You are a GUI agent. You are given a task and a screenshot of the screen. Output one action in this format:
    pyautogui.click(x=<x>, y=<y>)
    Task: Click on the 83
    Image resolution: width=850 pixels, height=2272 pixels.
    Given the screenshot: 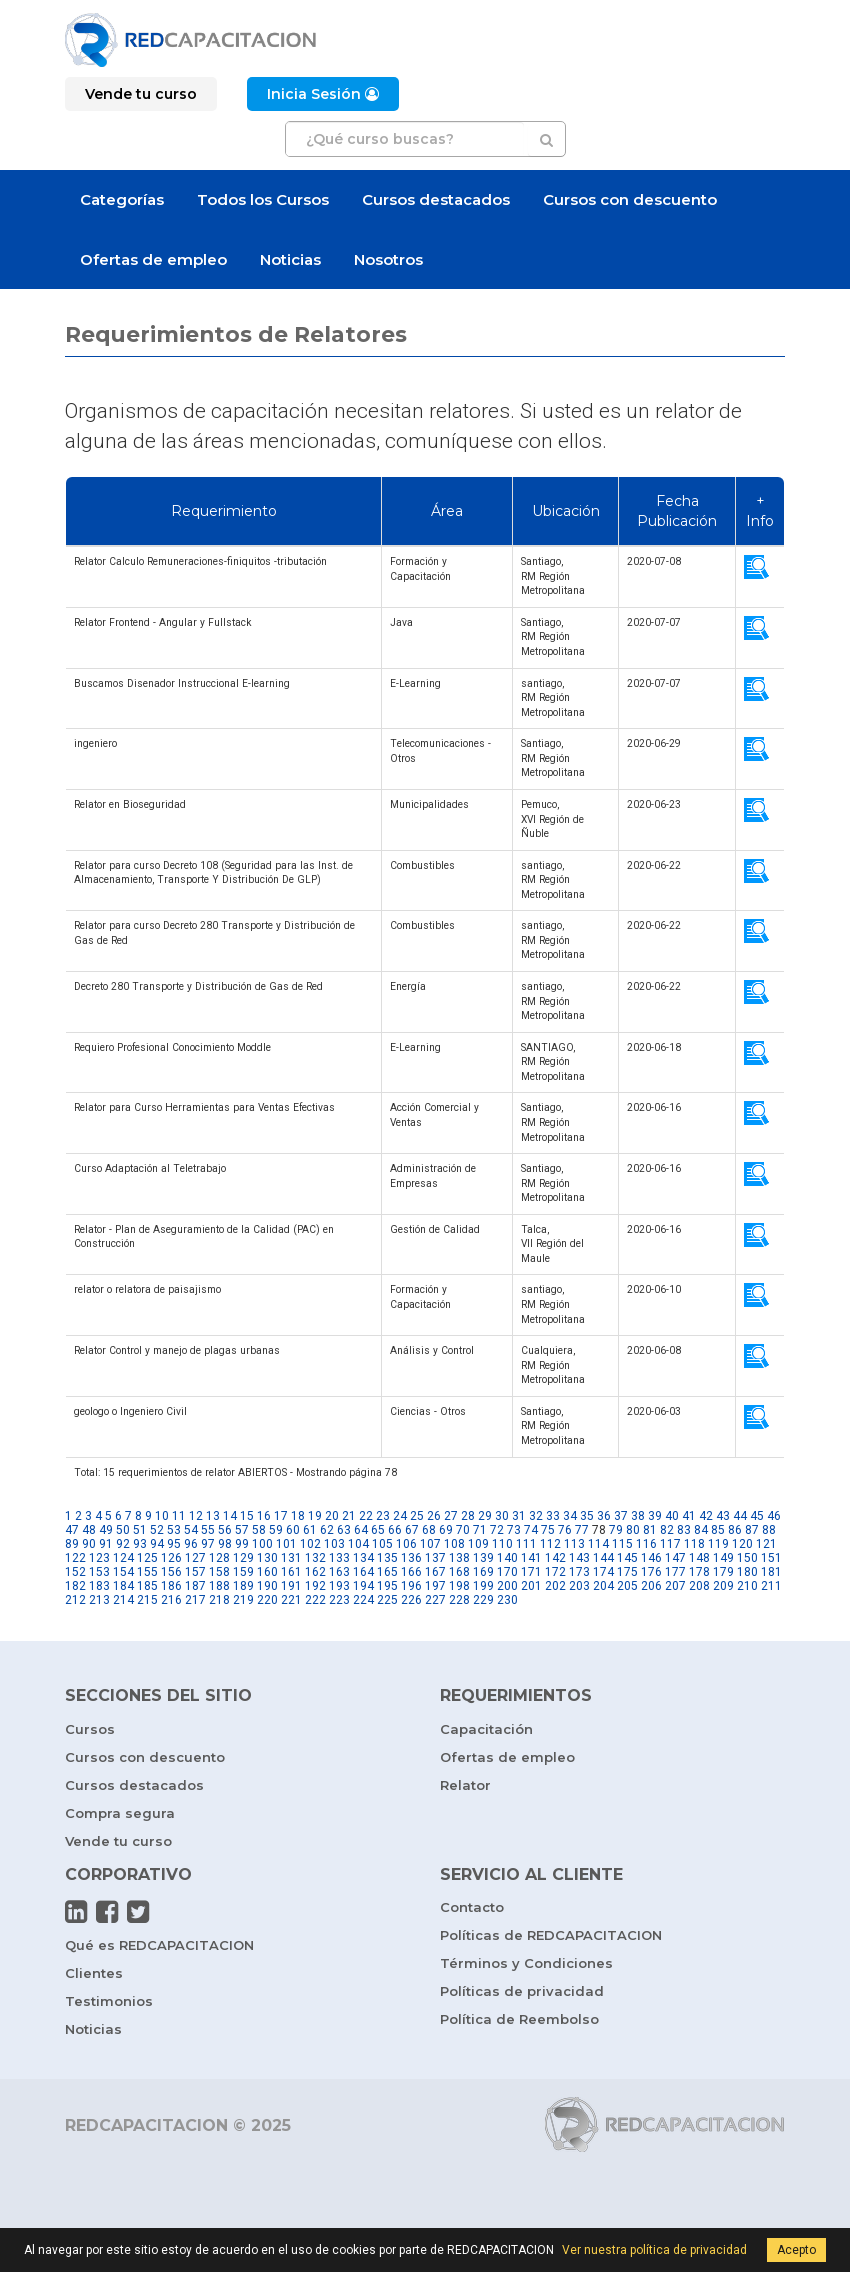 What is the action you would take?
    pyautogui.click(x=684, y=1530)
    